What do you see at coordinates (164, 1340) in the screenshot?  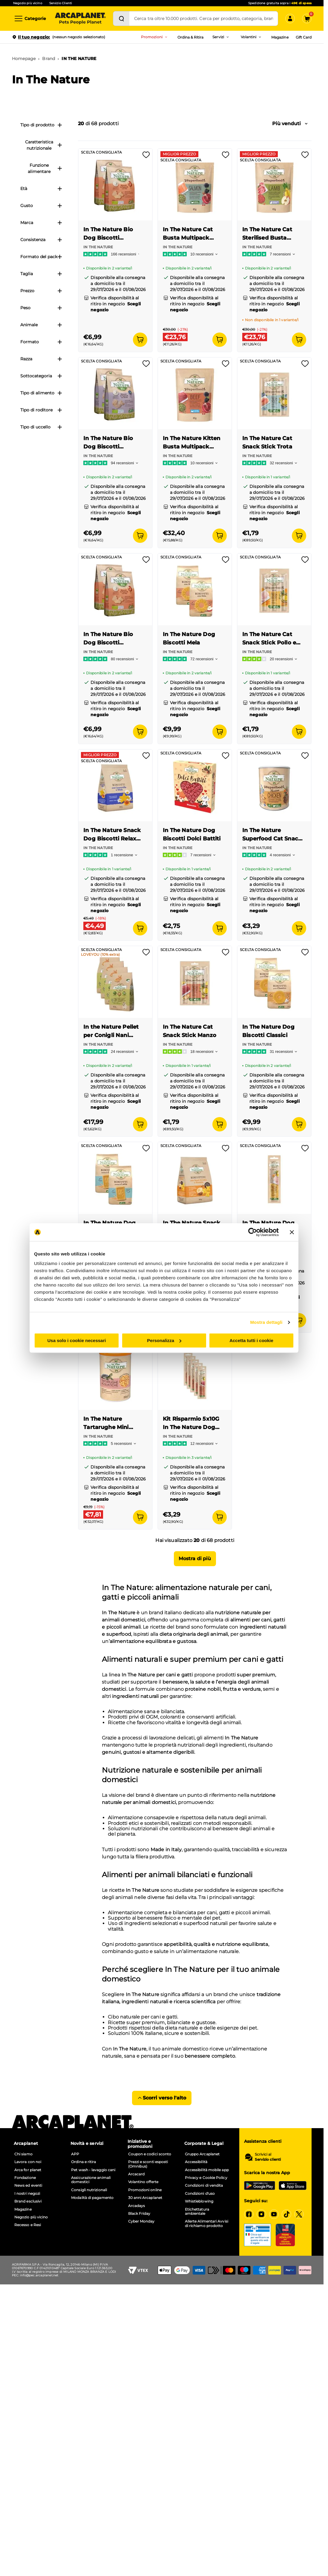 I see `Personalizza` at bounding box center [164, 1340].